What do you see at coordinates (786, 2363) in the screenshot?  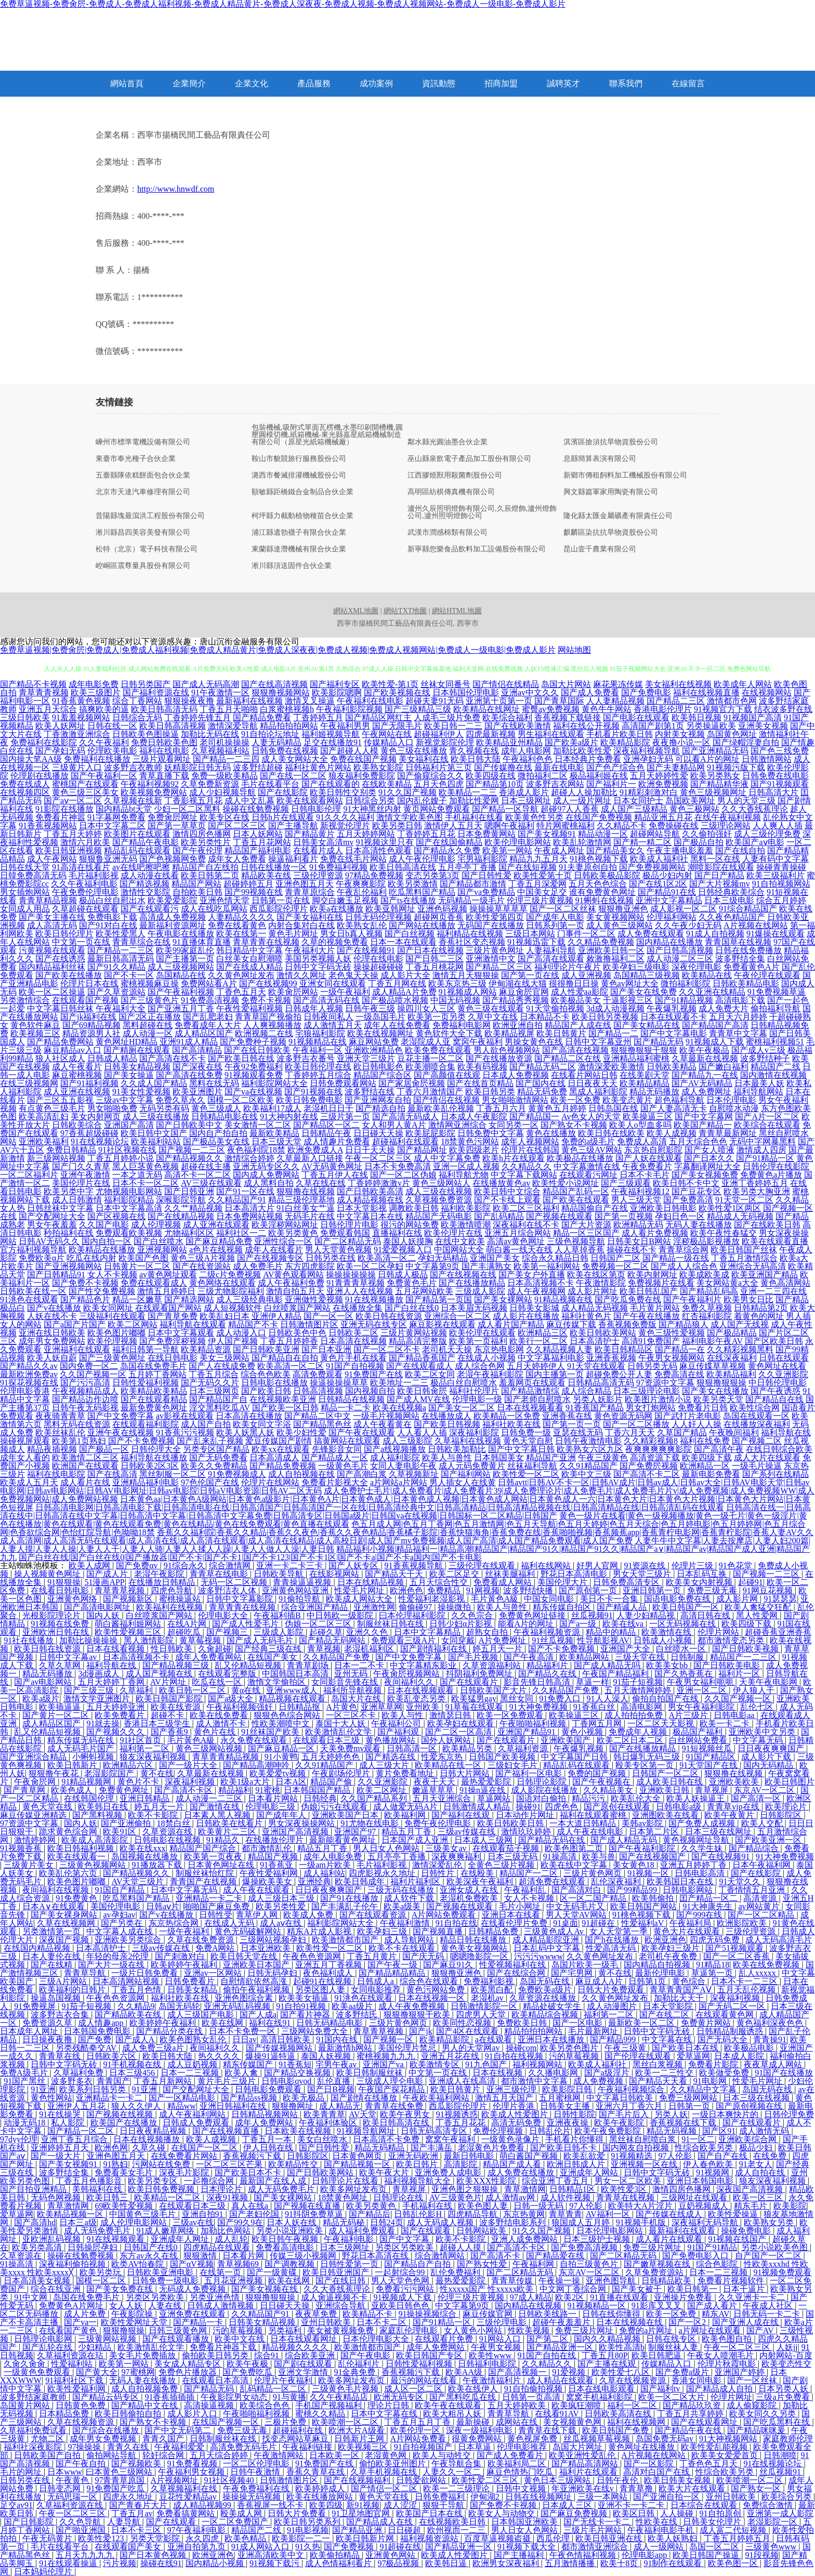 I see `欧美变态性交` at bounding box center [786, 2363].